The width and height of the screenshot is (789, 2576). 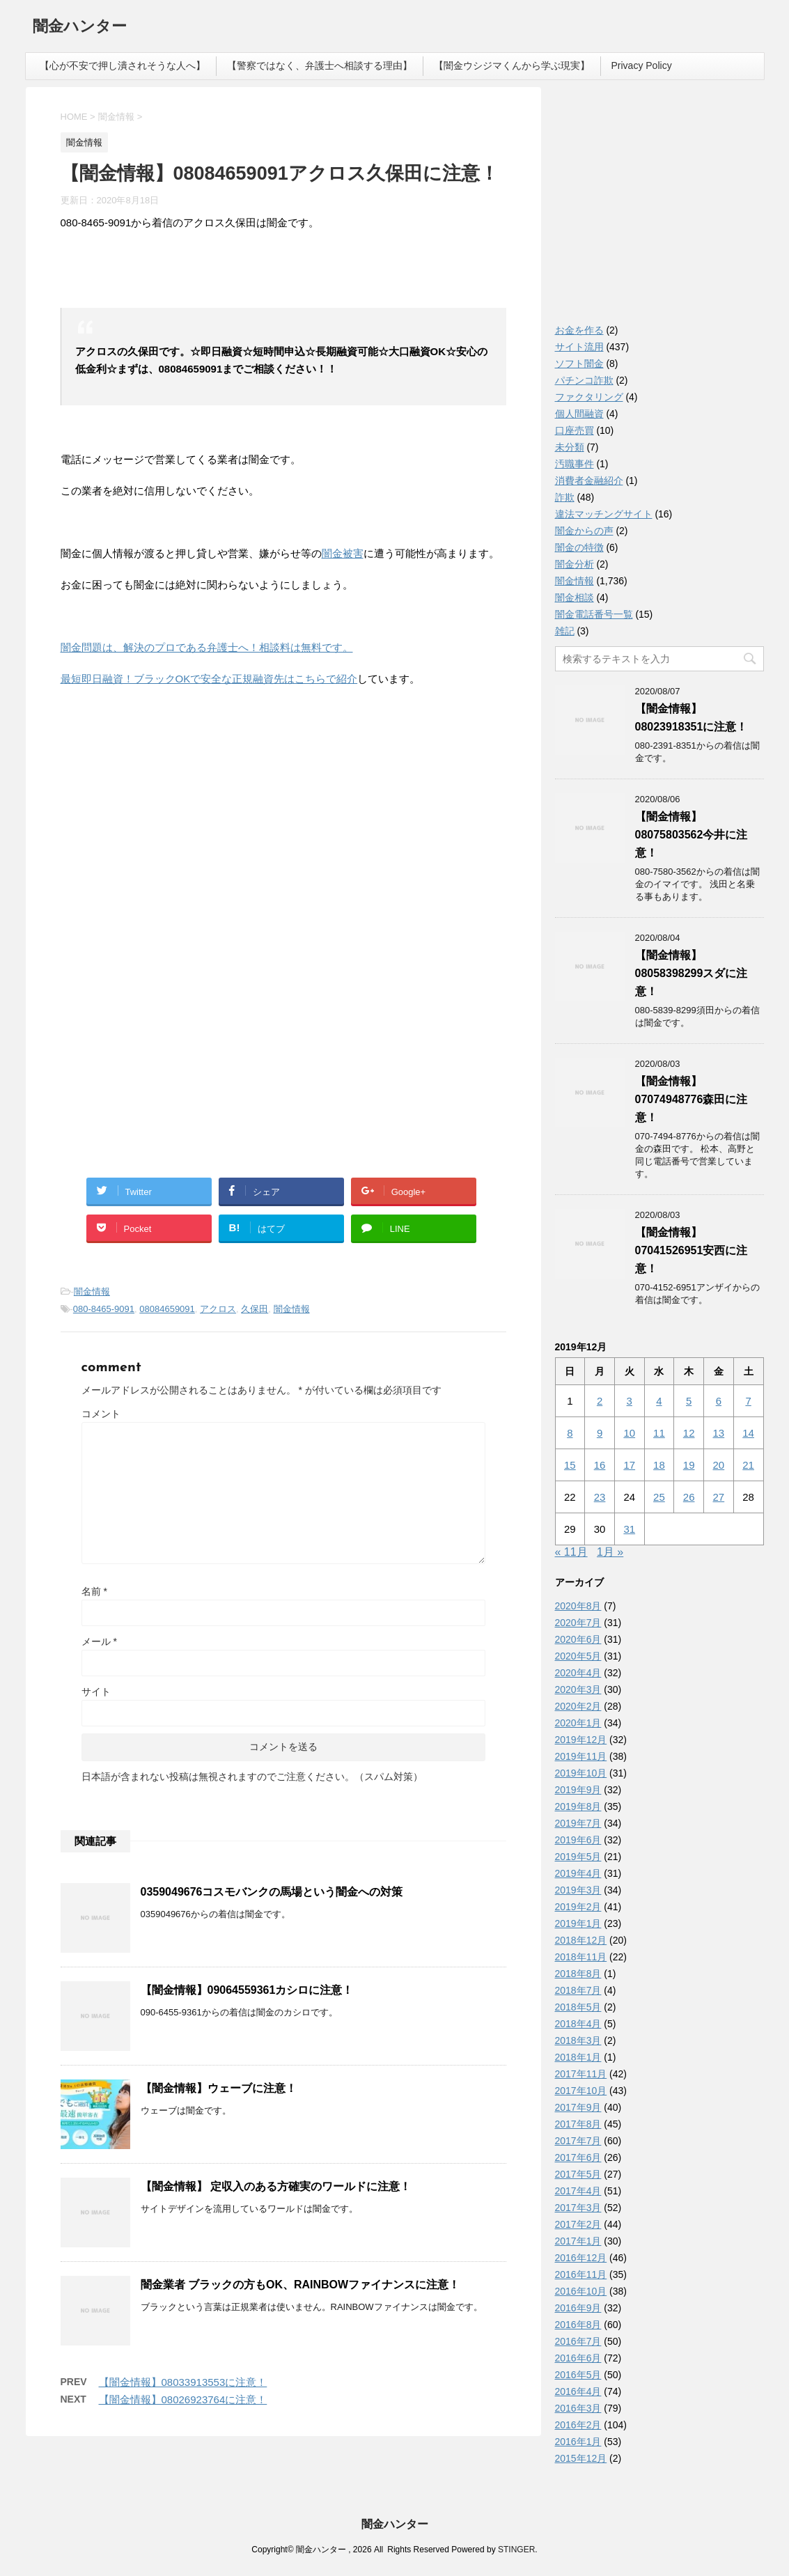 I want to click on サイト, so click(x=96, y=1691).